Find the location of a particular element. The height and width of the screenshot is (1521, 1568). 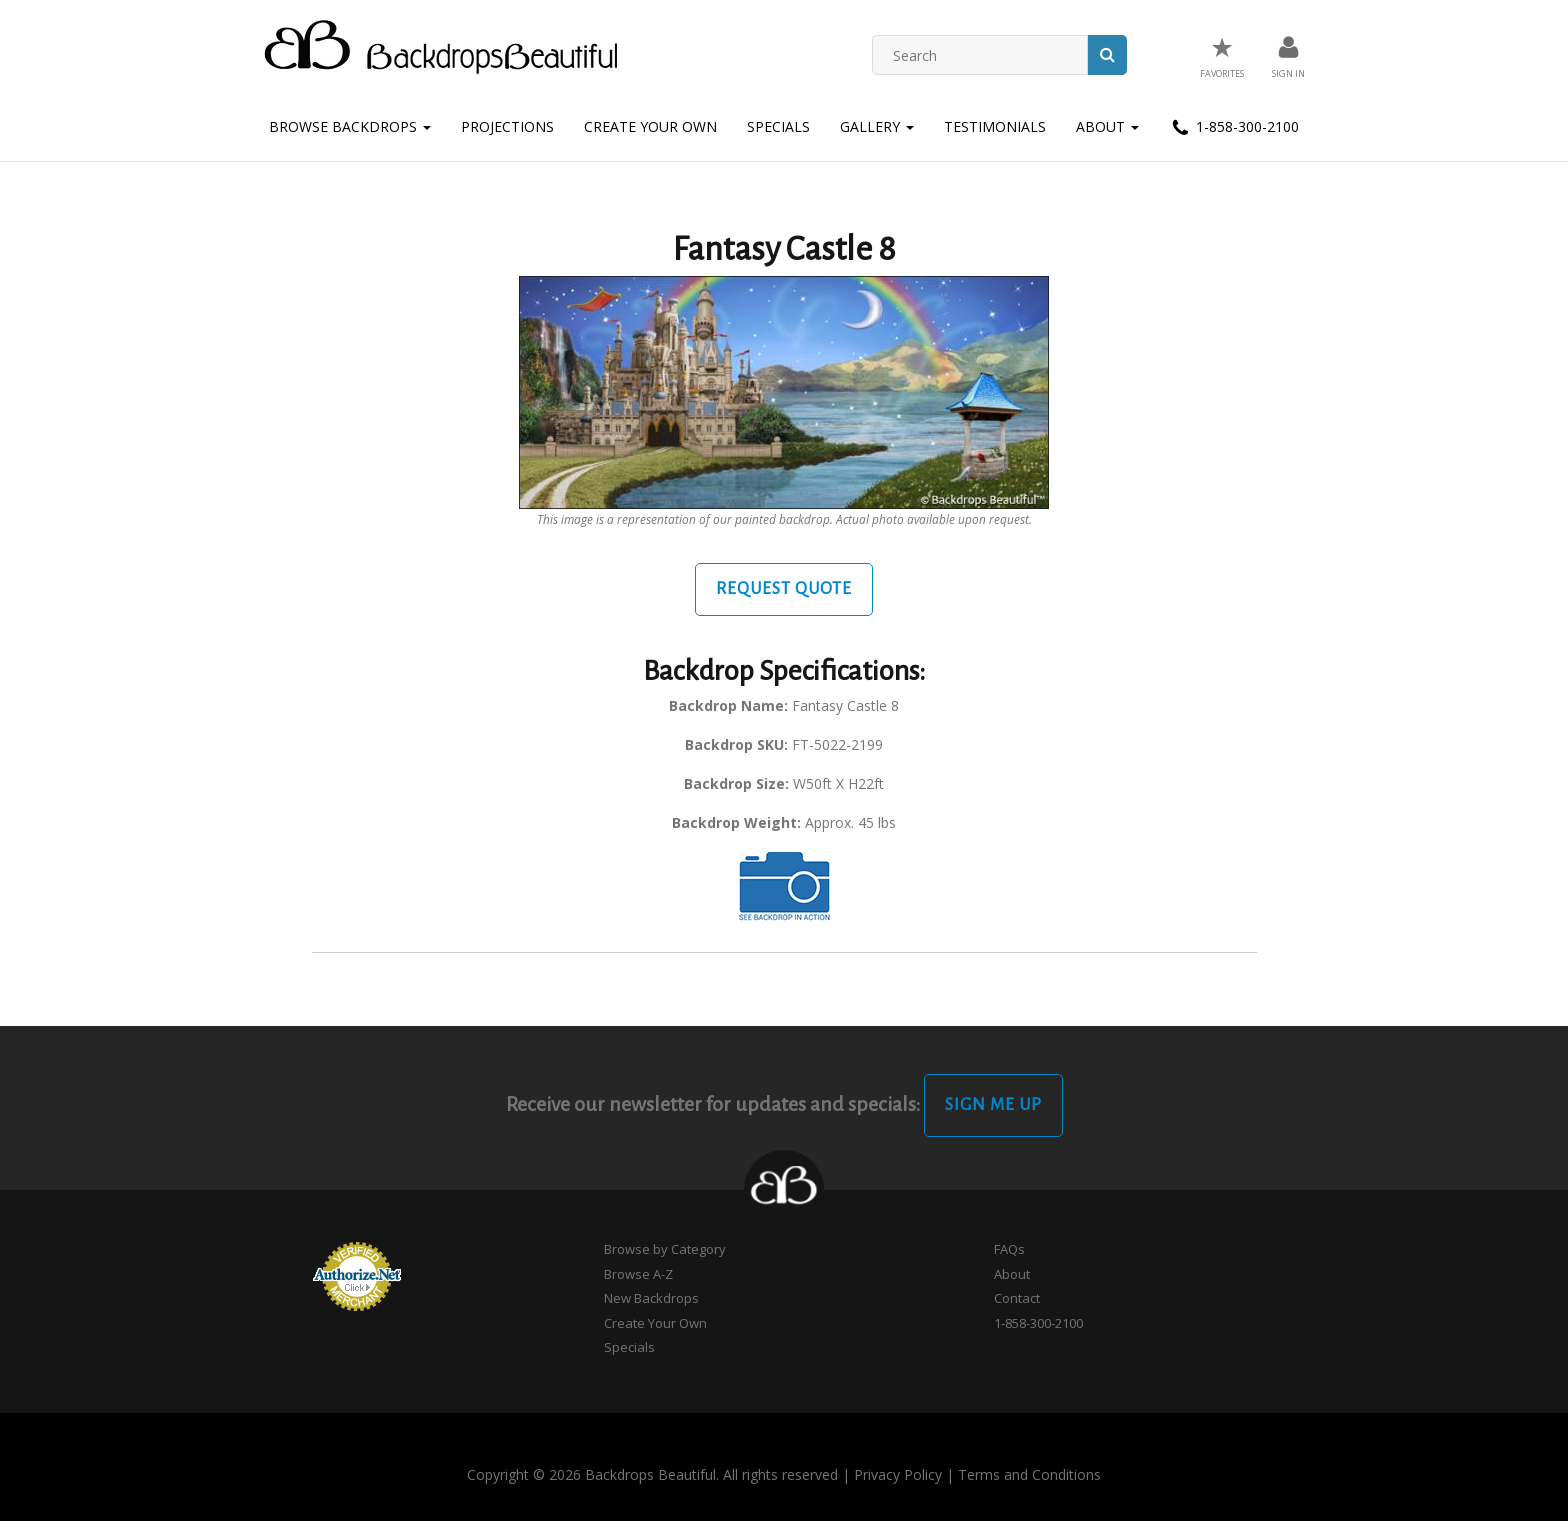

Contact is located at coordinates (1017, 1298).